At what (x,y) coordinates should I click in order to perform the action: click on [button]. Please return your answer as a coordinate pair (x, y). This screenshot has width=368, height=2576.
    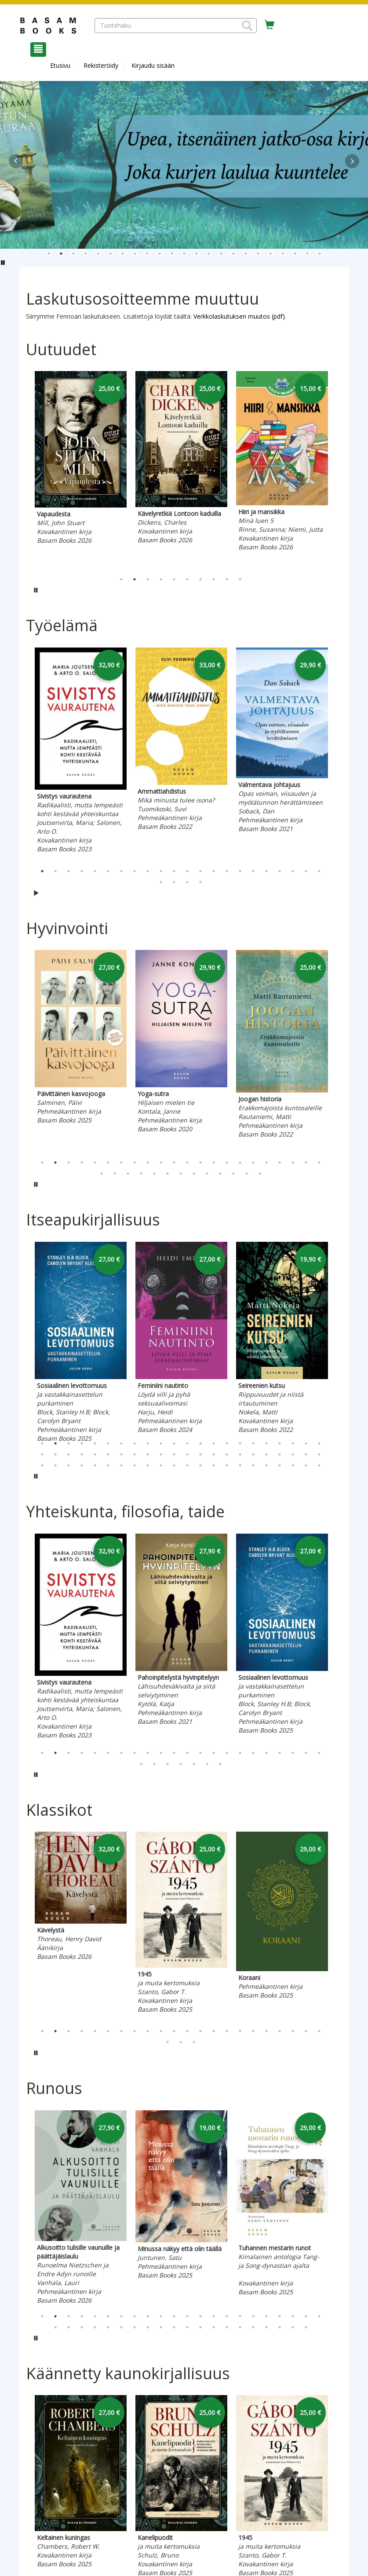
    Looking at the image, I should click on (247, 25).